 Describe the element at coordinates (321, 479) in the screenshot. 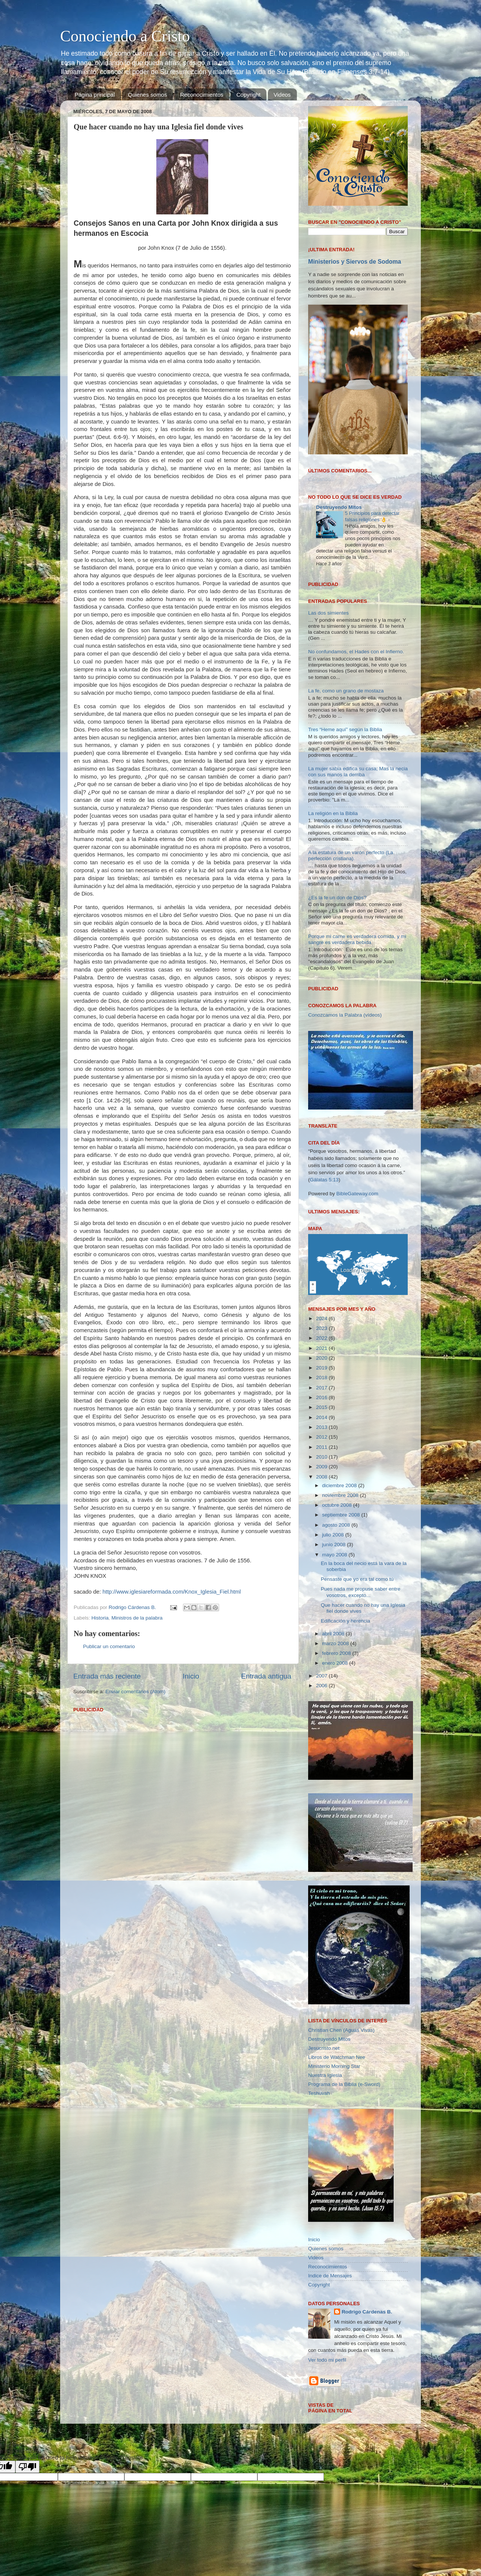

I see `Cargando...` at that location.